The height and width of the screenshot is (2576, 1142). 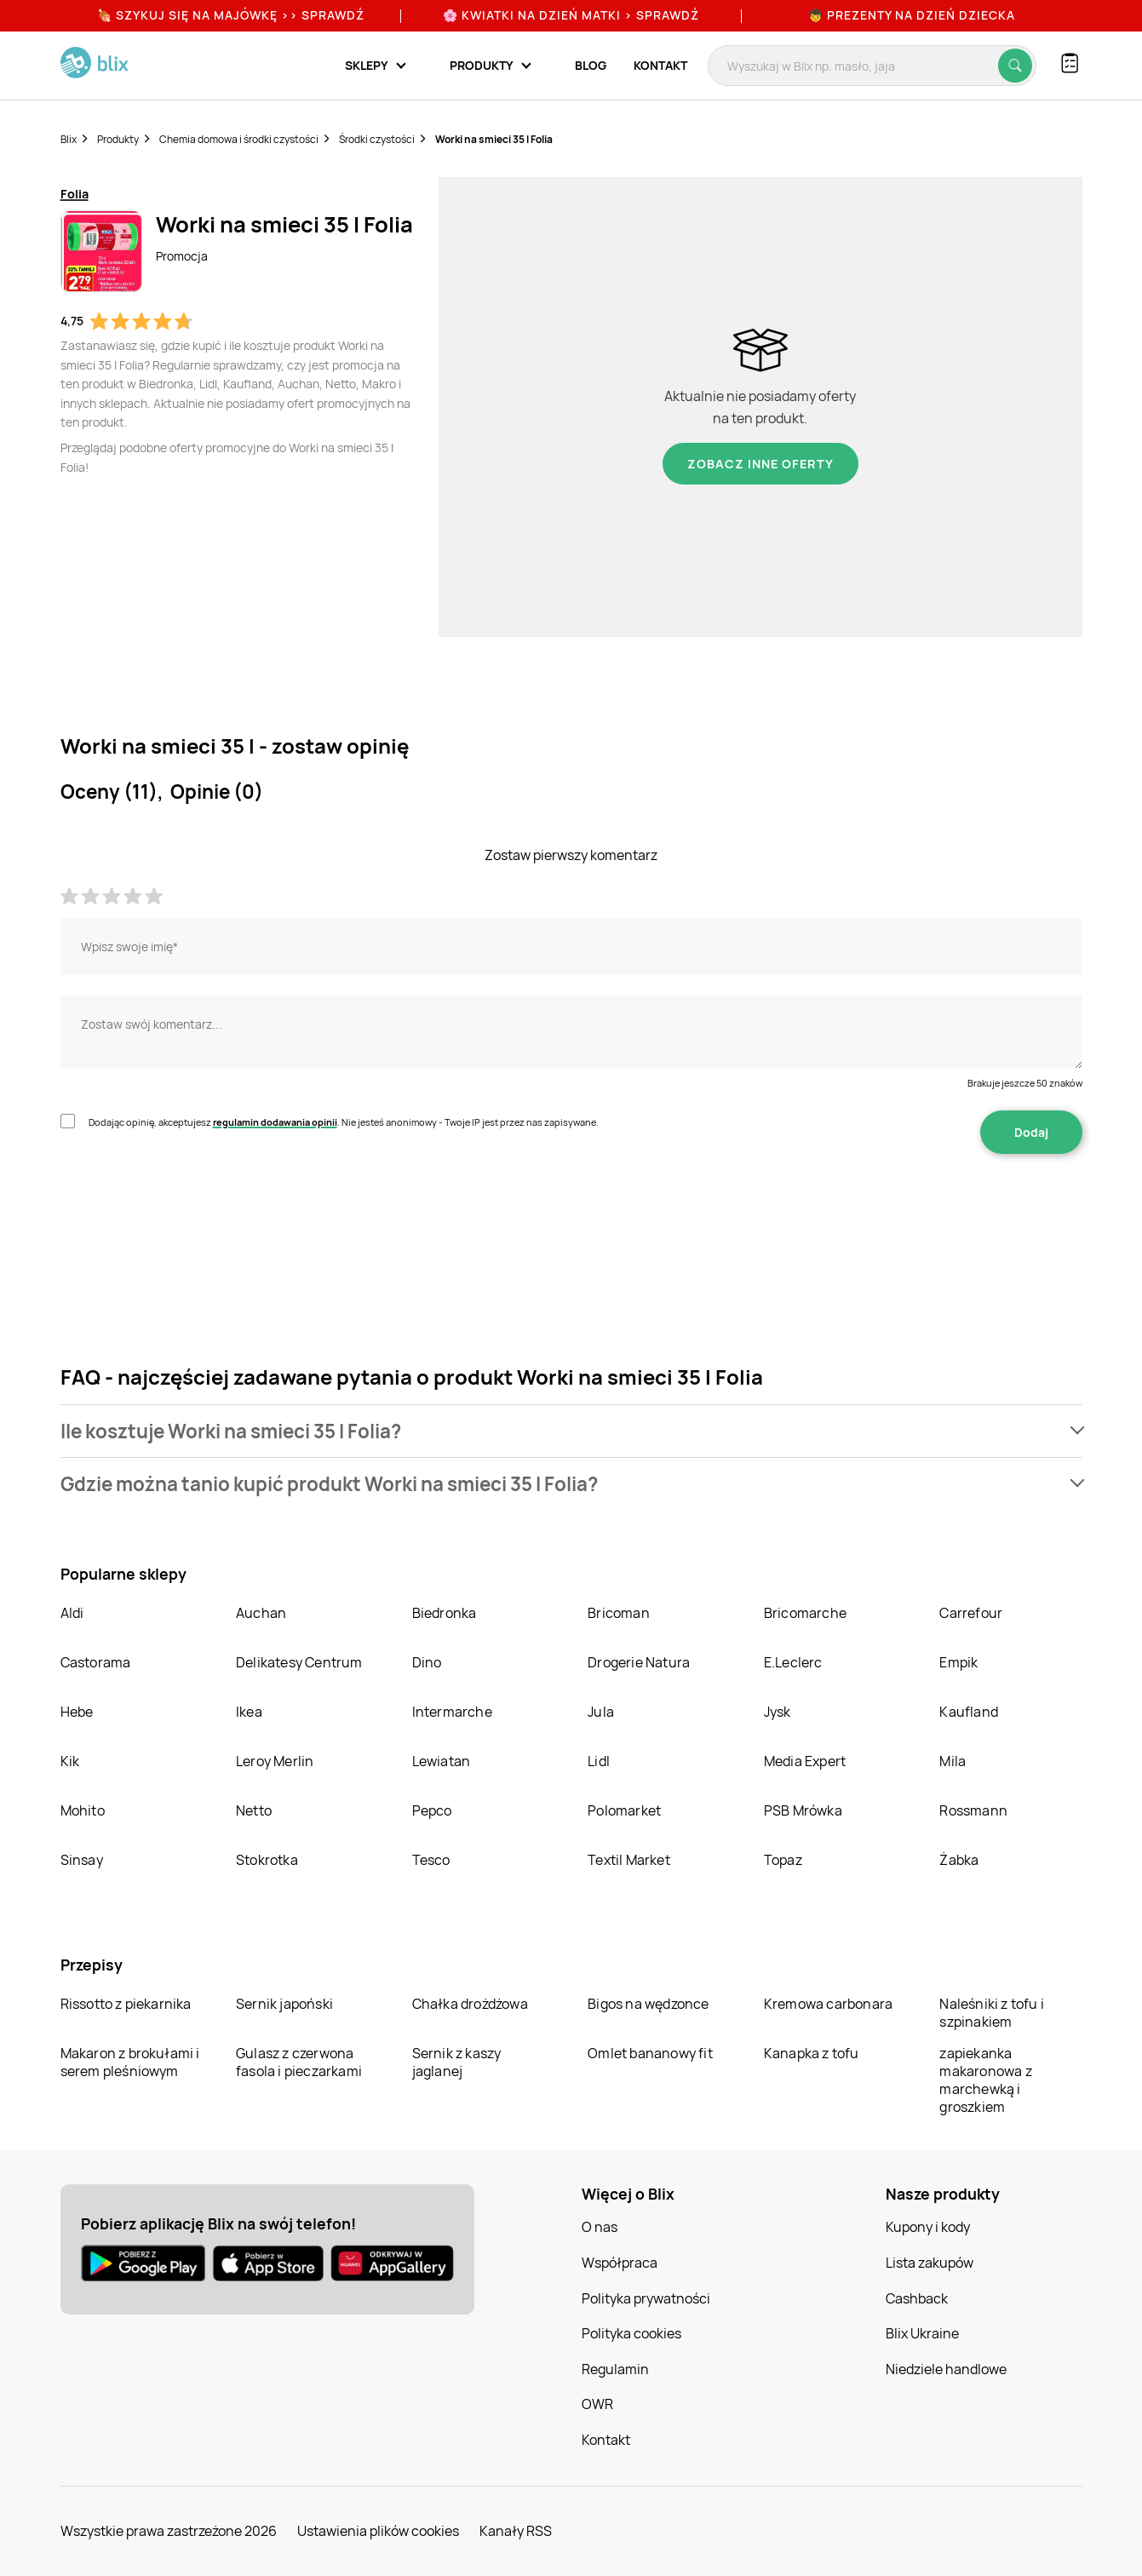 What do you see at coordinates (619, 2262) in the screenshot?
I see `Współpraca` at bounding box center [619, 2262].